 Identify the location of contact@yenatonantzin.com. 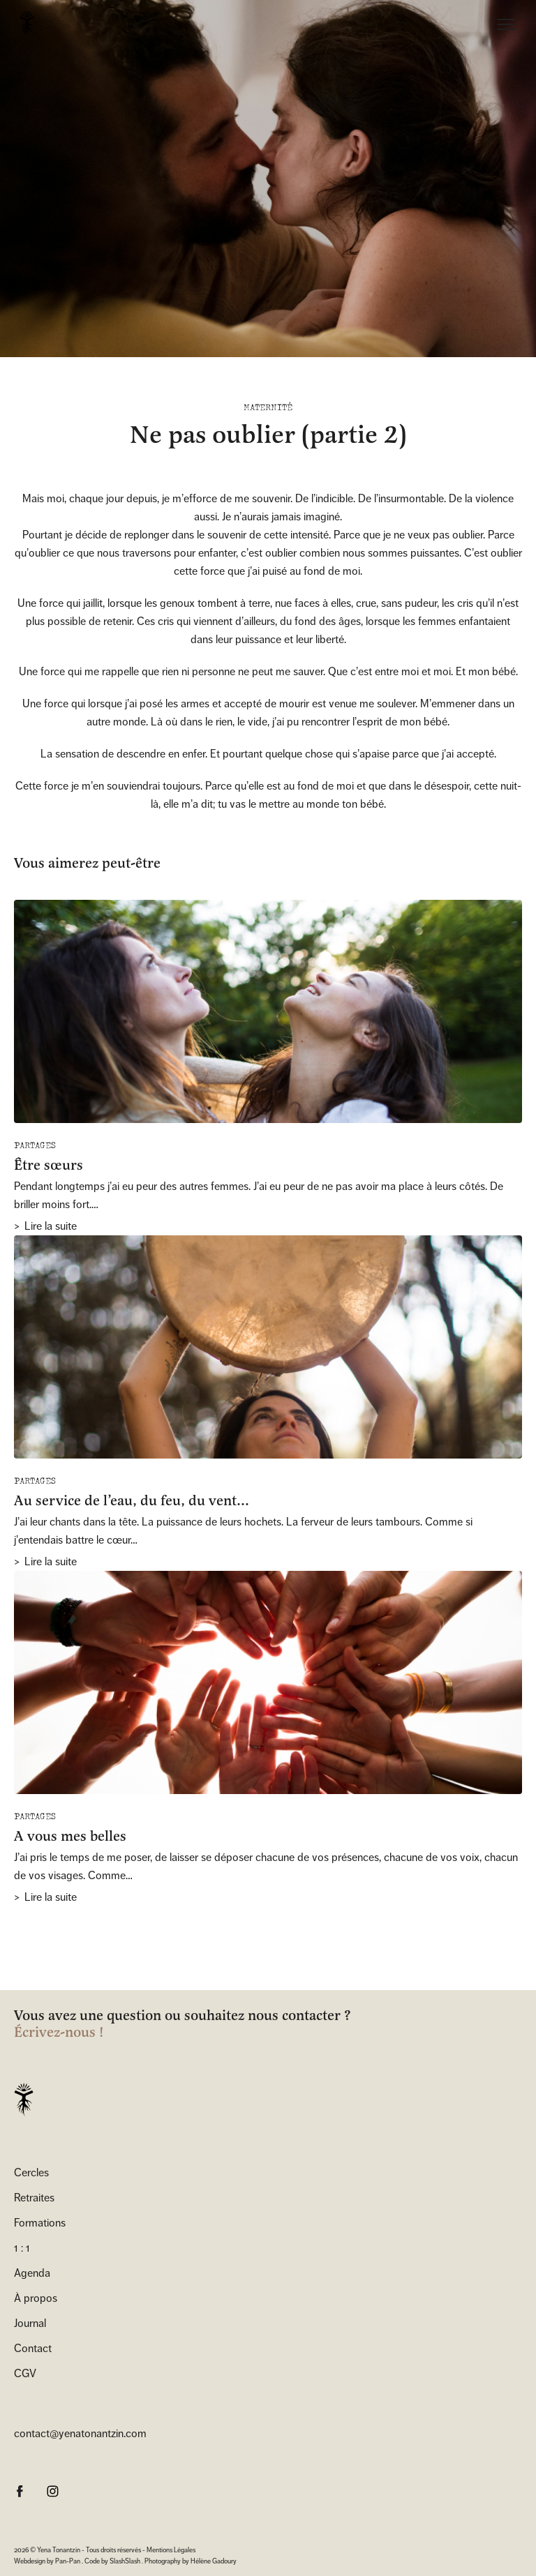
(80, 2433).